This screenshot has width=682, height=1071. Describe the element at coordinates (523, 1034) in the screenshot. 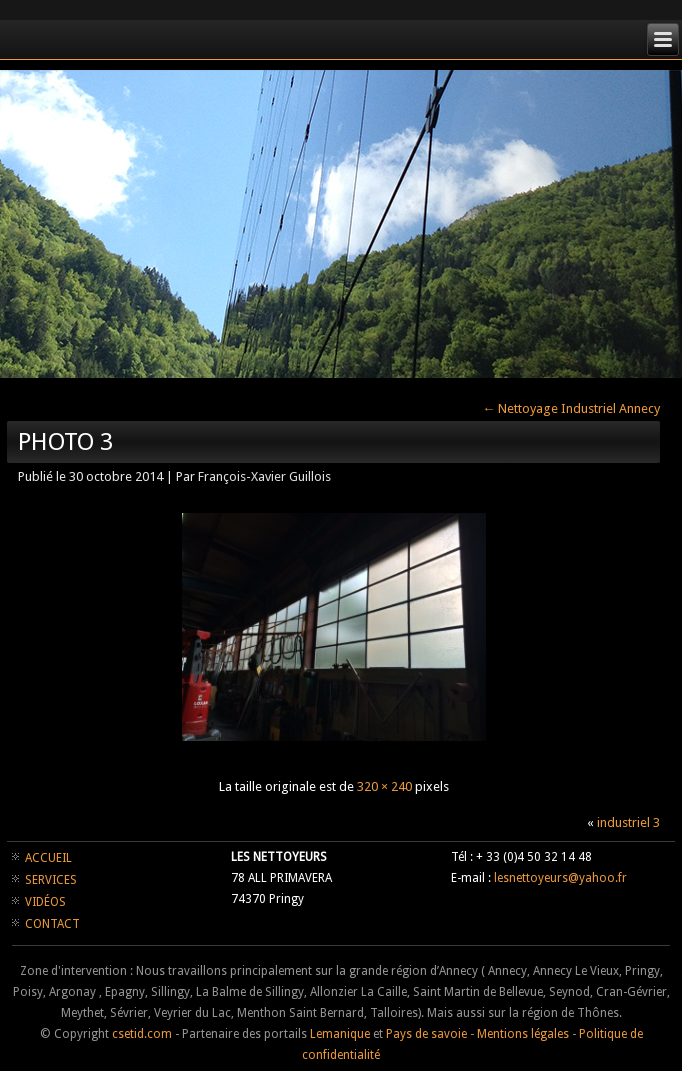

I see `Mentions légales` at that location.